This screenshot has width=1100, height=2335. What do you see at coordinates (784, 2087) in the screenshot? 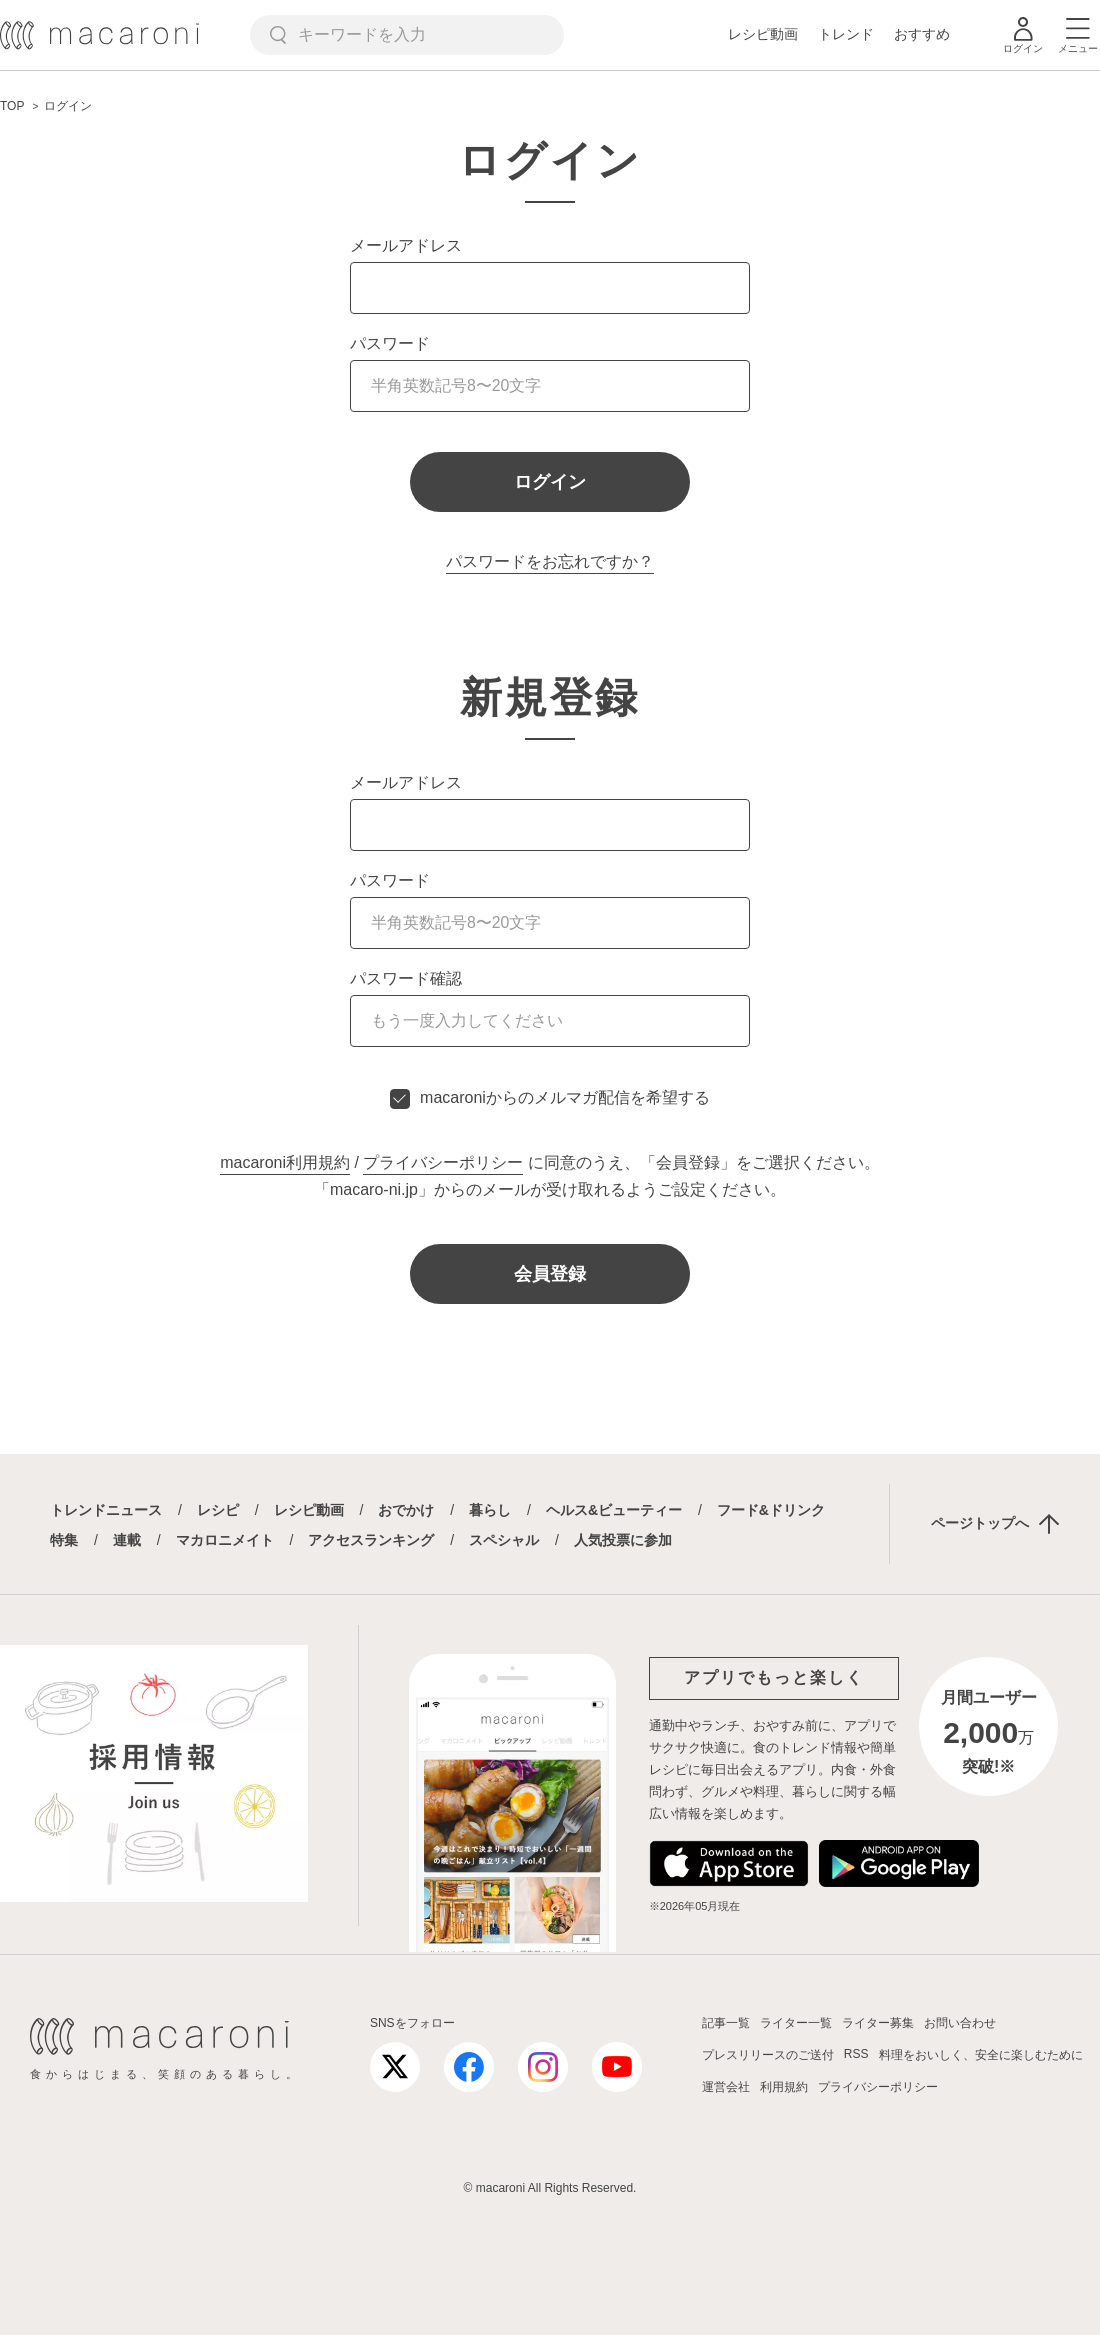
I see `利用規約` at bounding box center [784, 2087].